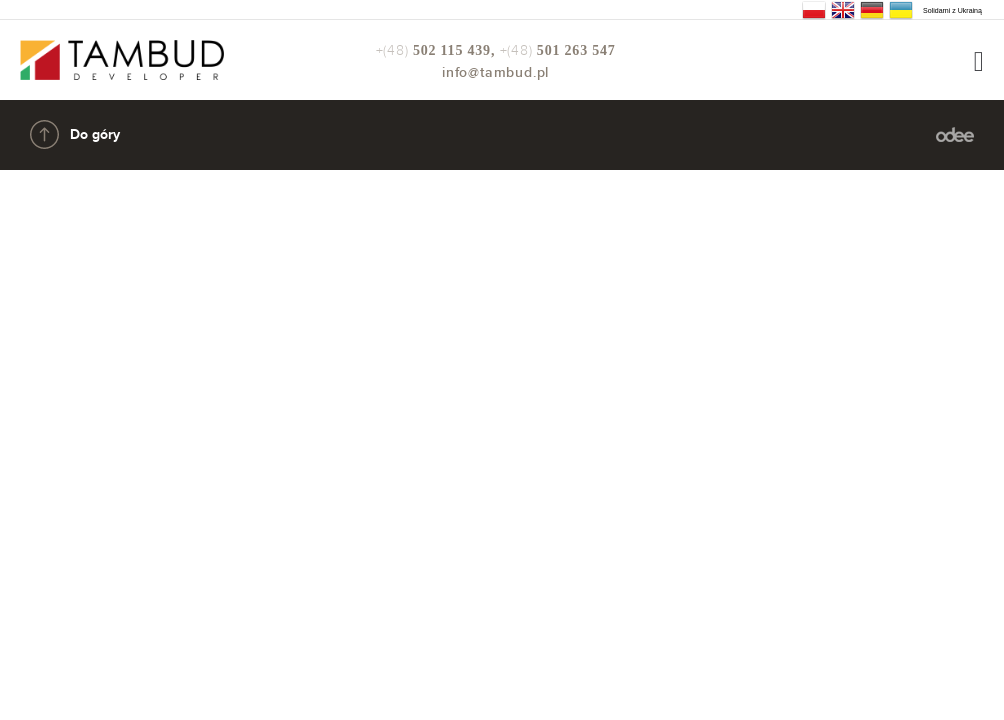 This screenshot has width=1004, height=720. I want to click on info@tambud.pl, so click(495, 72).